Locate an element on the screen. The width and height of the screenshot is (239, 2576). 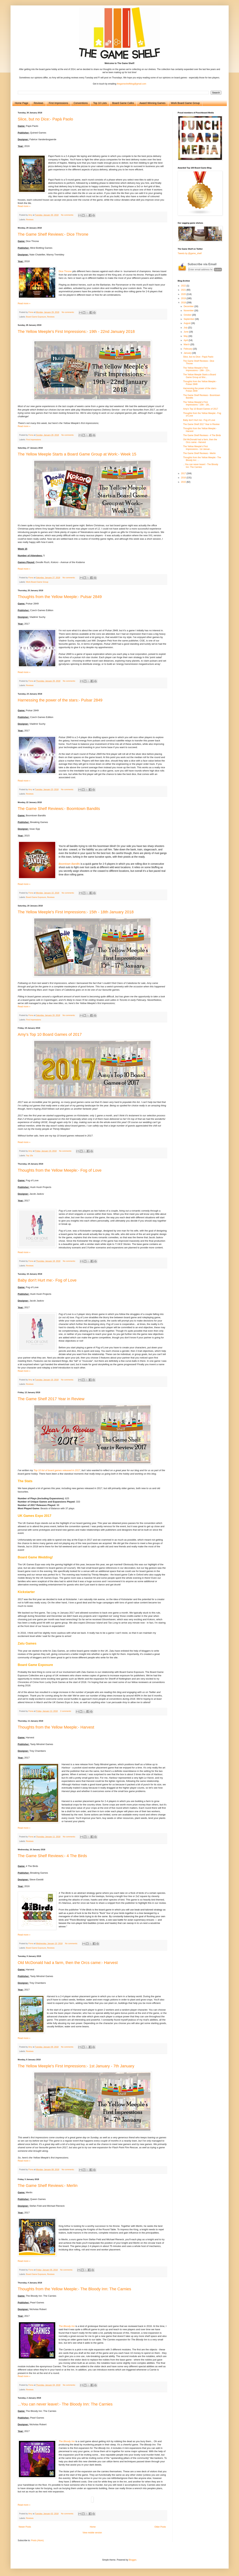
Amy's Top 10 Board Games of 2017 is located at coordinates (50, 1034).